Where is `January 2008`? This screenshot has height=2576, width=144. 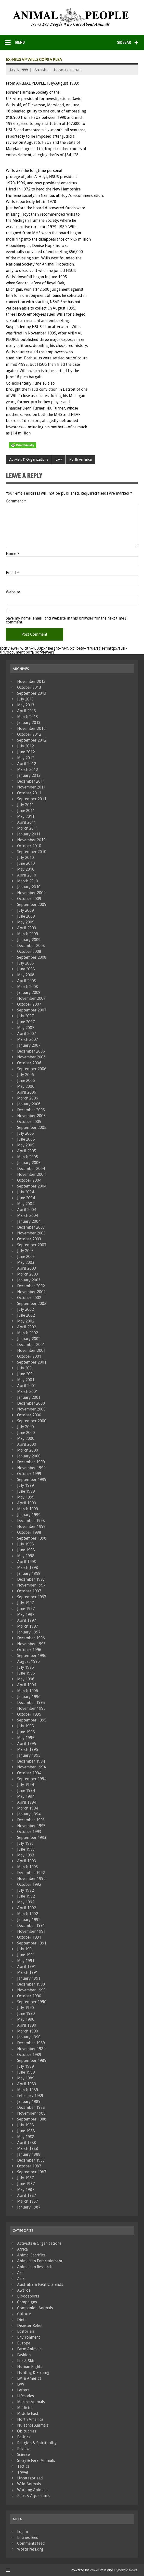 January 2008 is located at coordinates (28, 992).